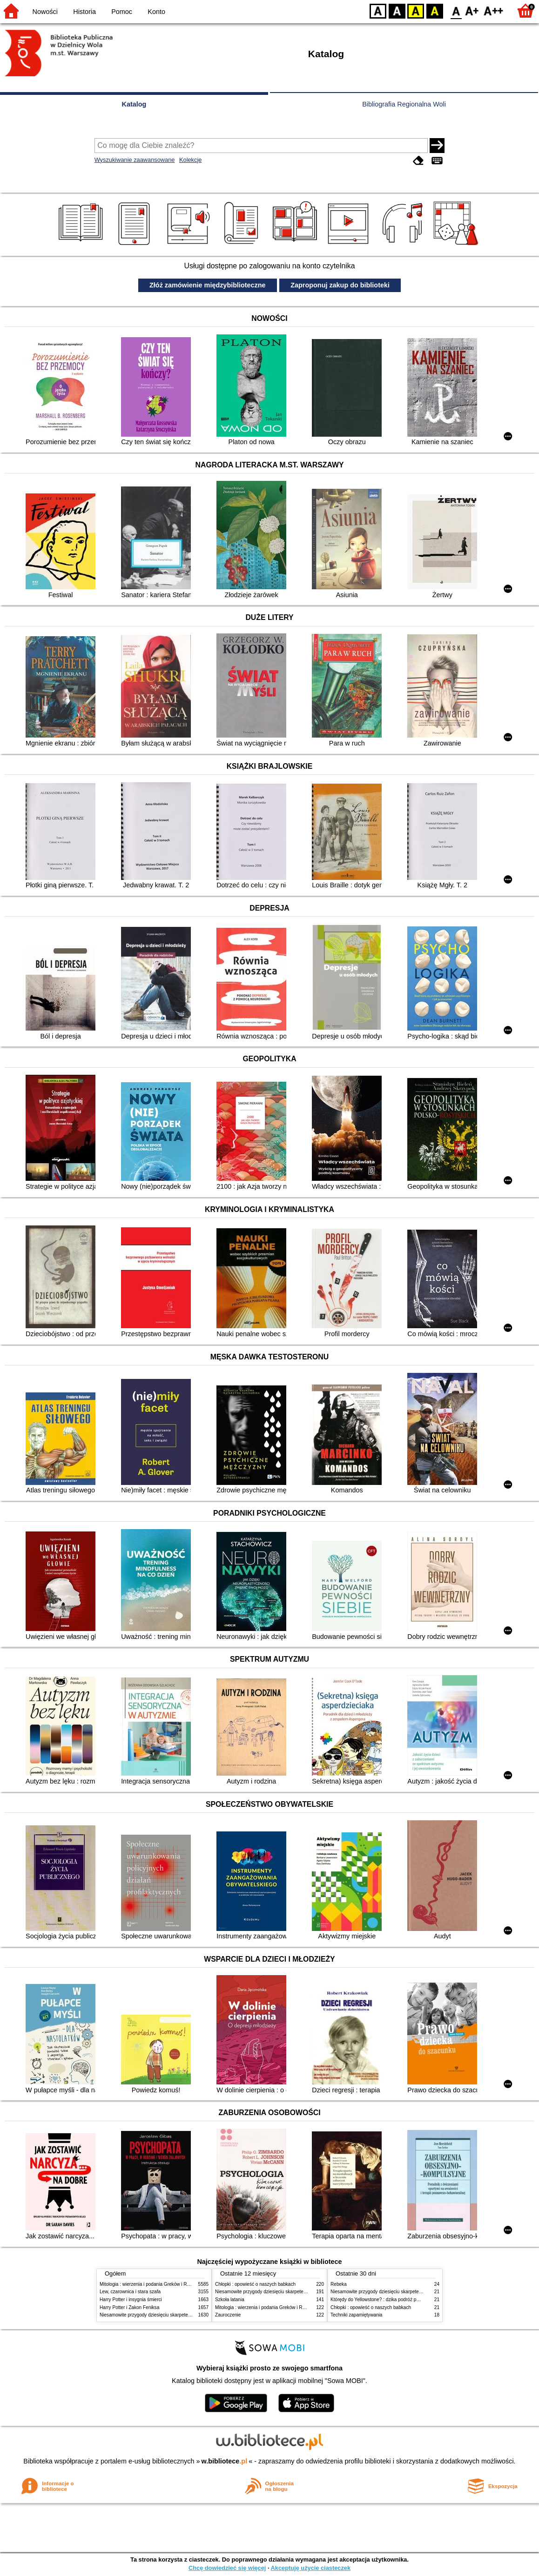 The width and height of the screenshot is (539, 2576). I want to click on Harry Potter i insygnia śmierci, so click(131, 2299).